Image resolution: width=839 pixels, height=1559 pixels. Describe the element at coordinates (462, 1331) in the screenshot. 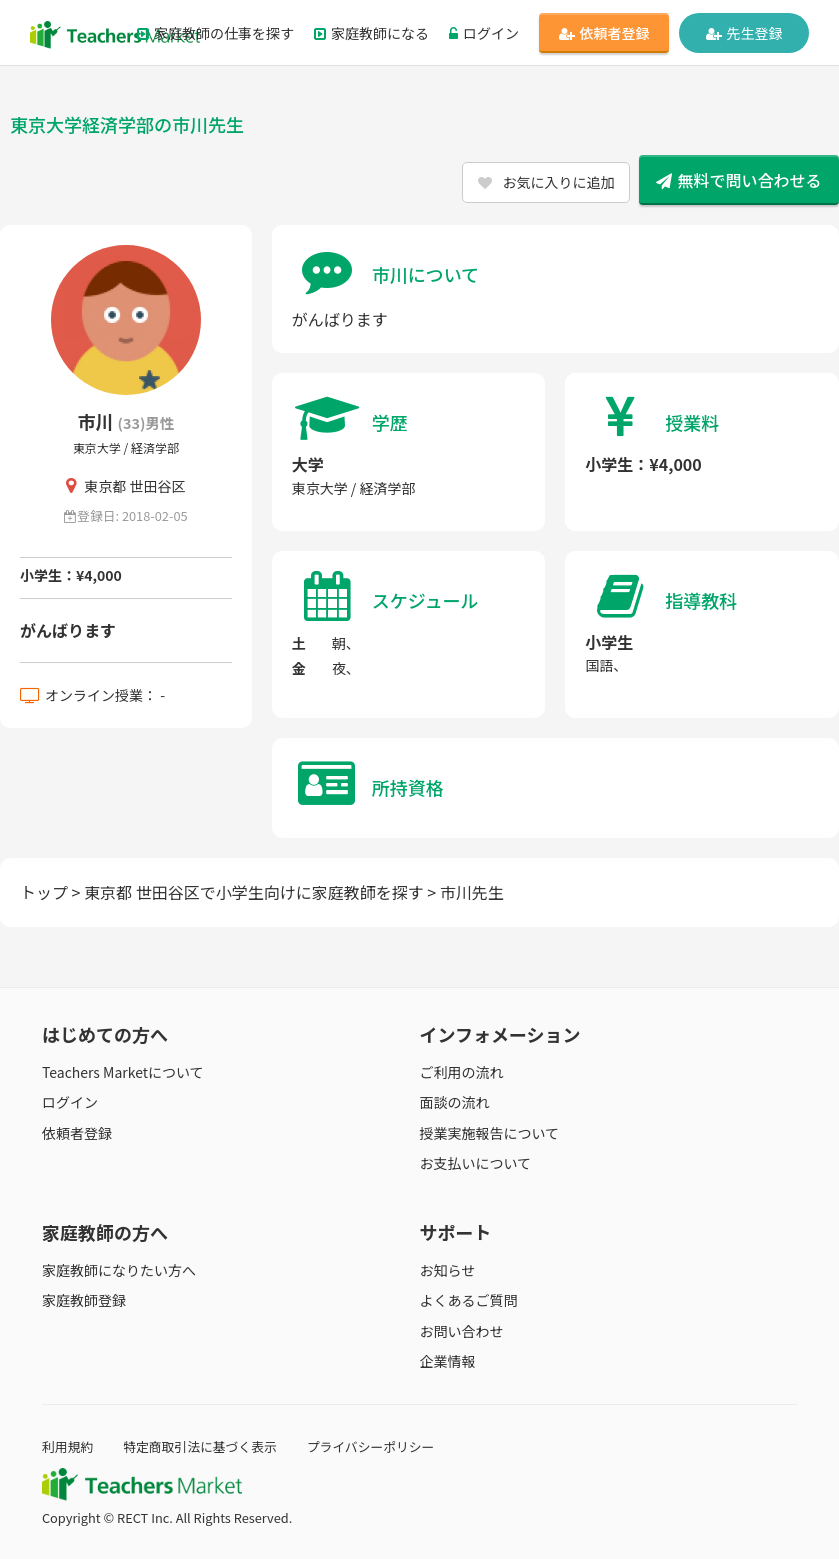

I see `お問い合わせ` at that location.